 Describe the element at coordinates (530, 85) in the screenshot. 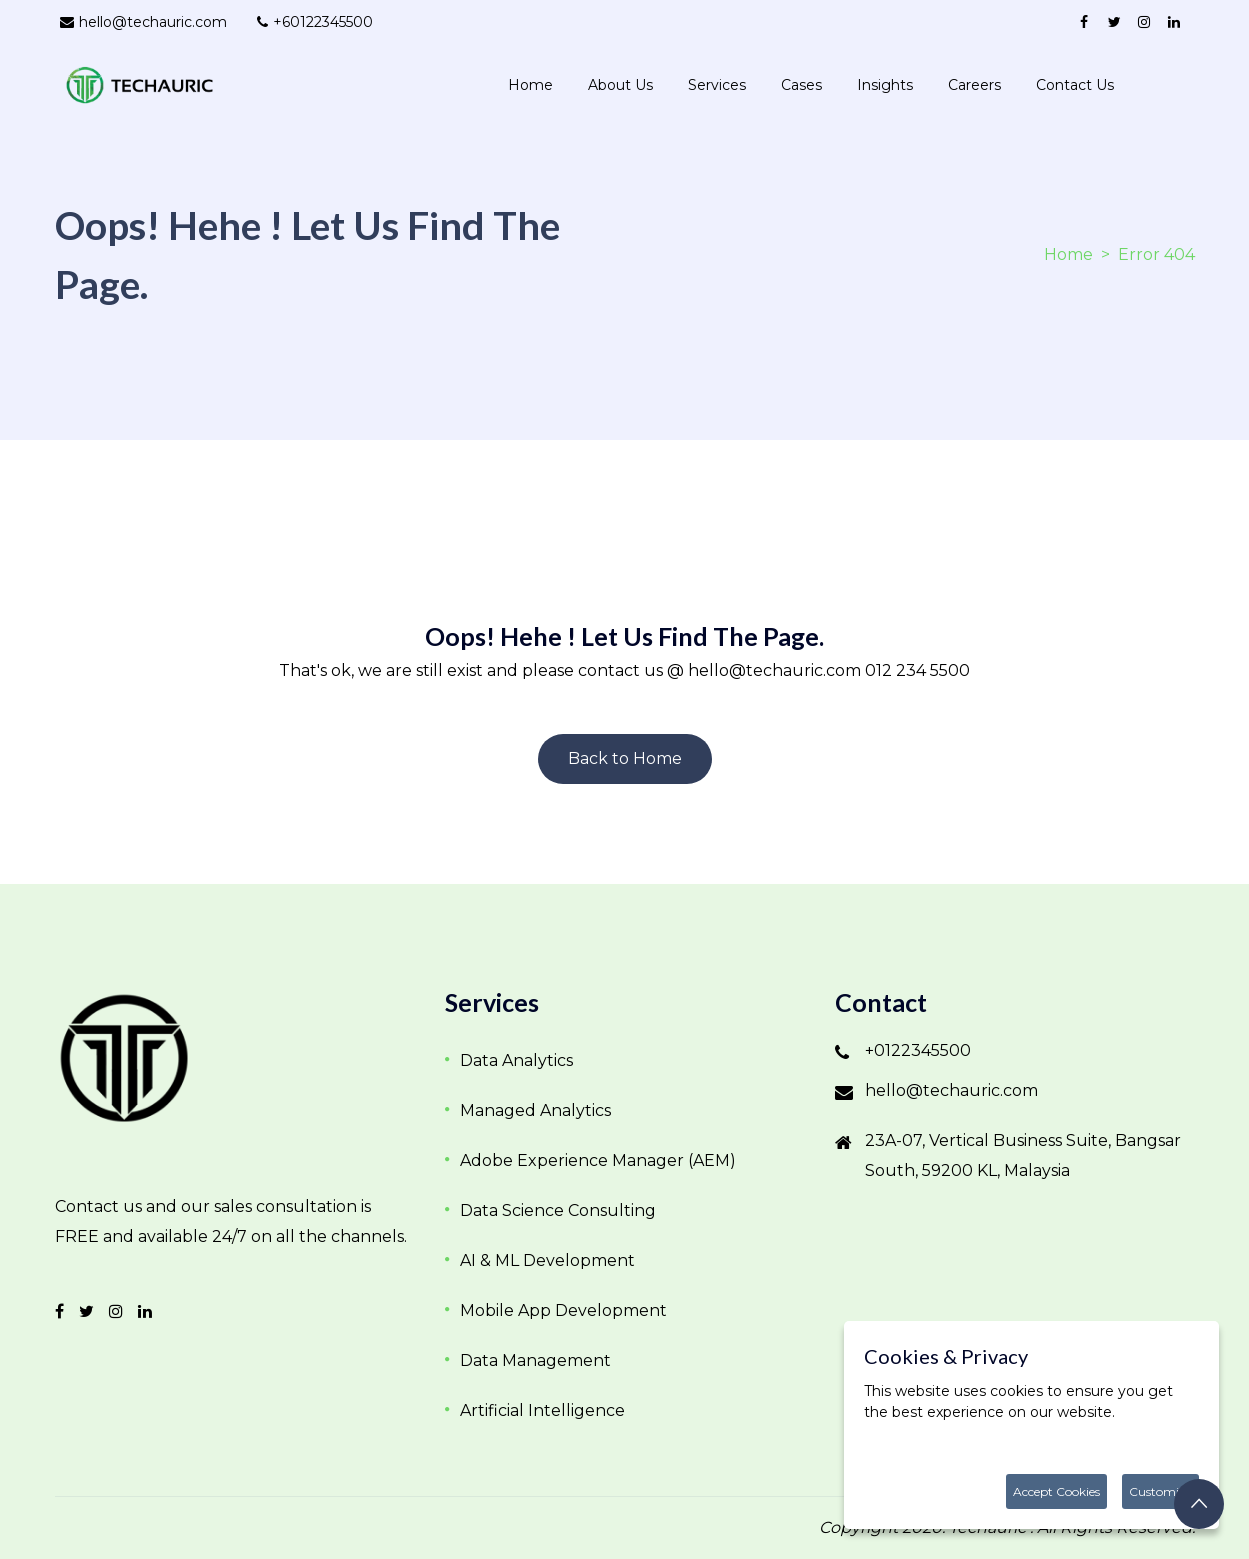

I see `Home` at that location.